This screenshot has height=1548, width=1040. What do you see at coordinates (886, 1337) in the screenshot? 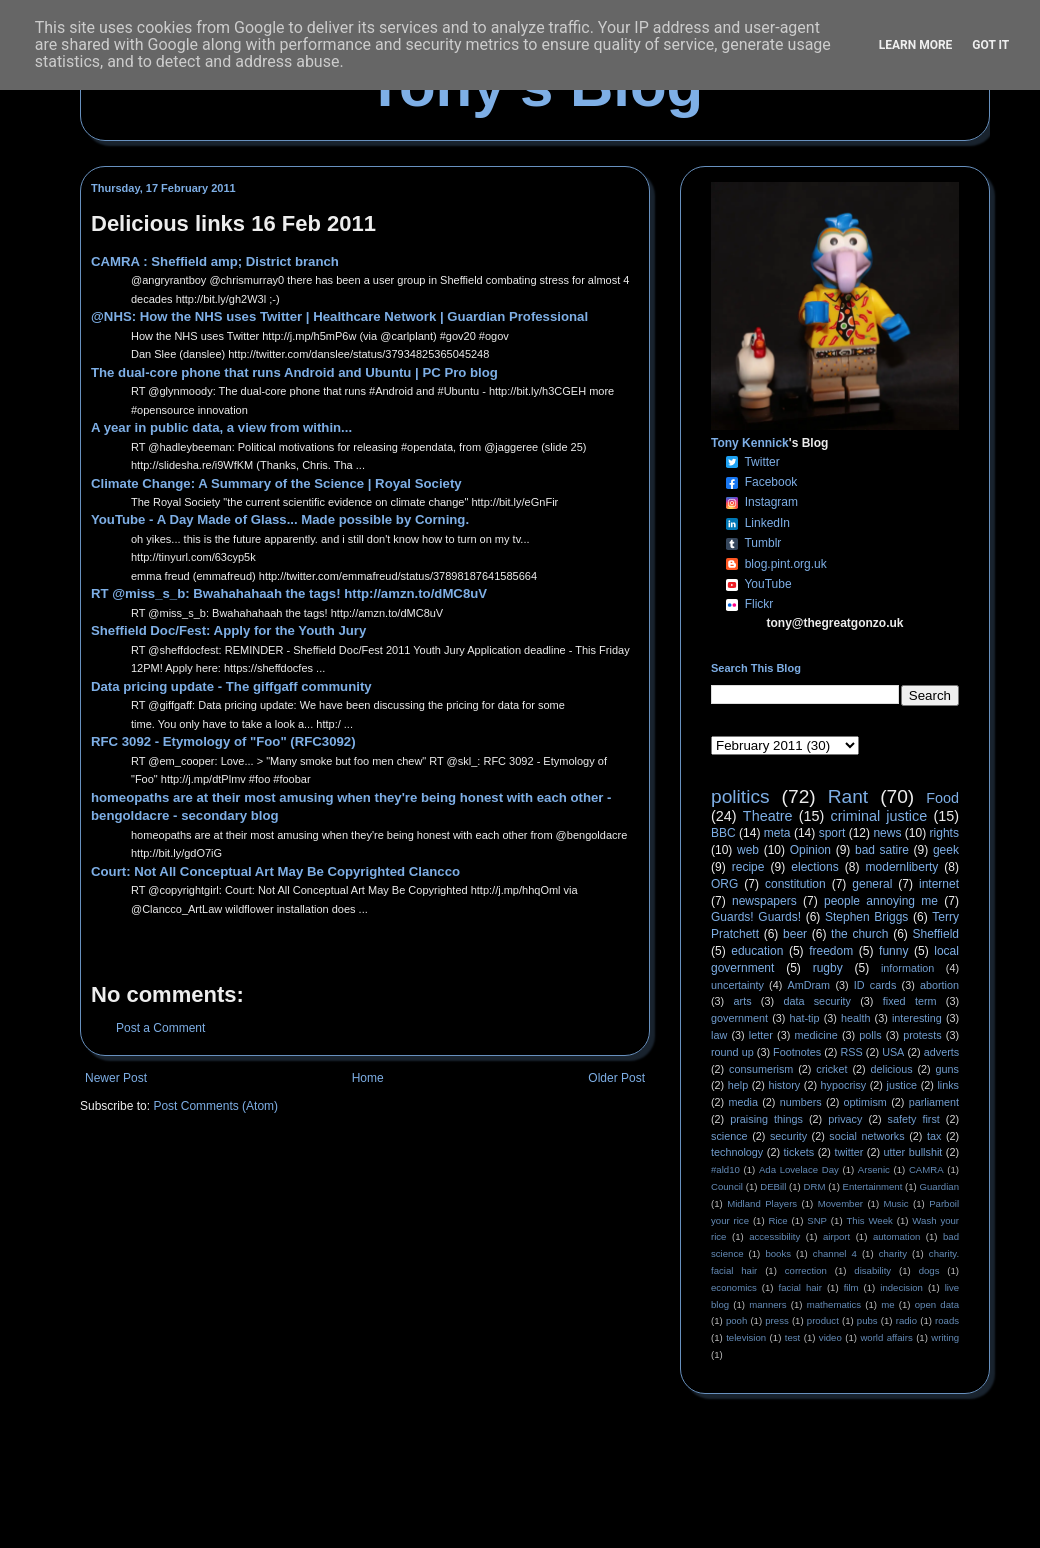
I see `world affairs` at bounding box center [886, 1337].